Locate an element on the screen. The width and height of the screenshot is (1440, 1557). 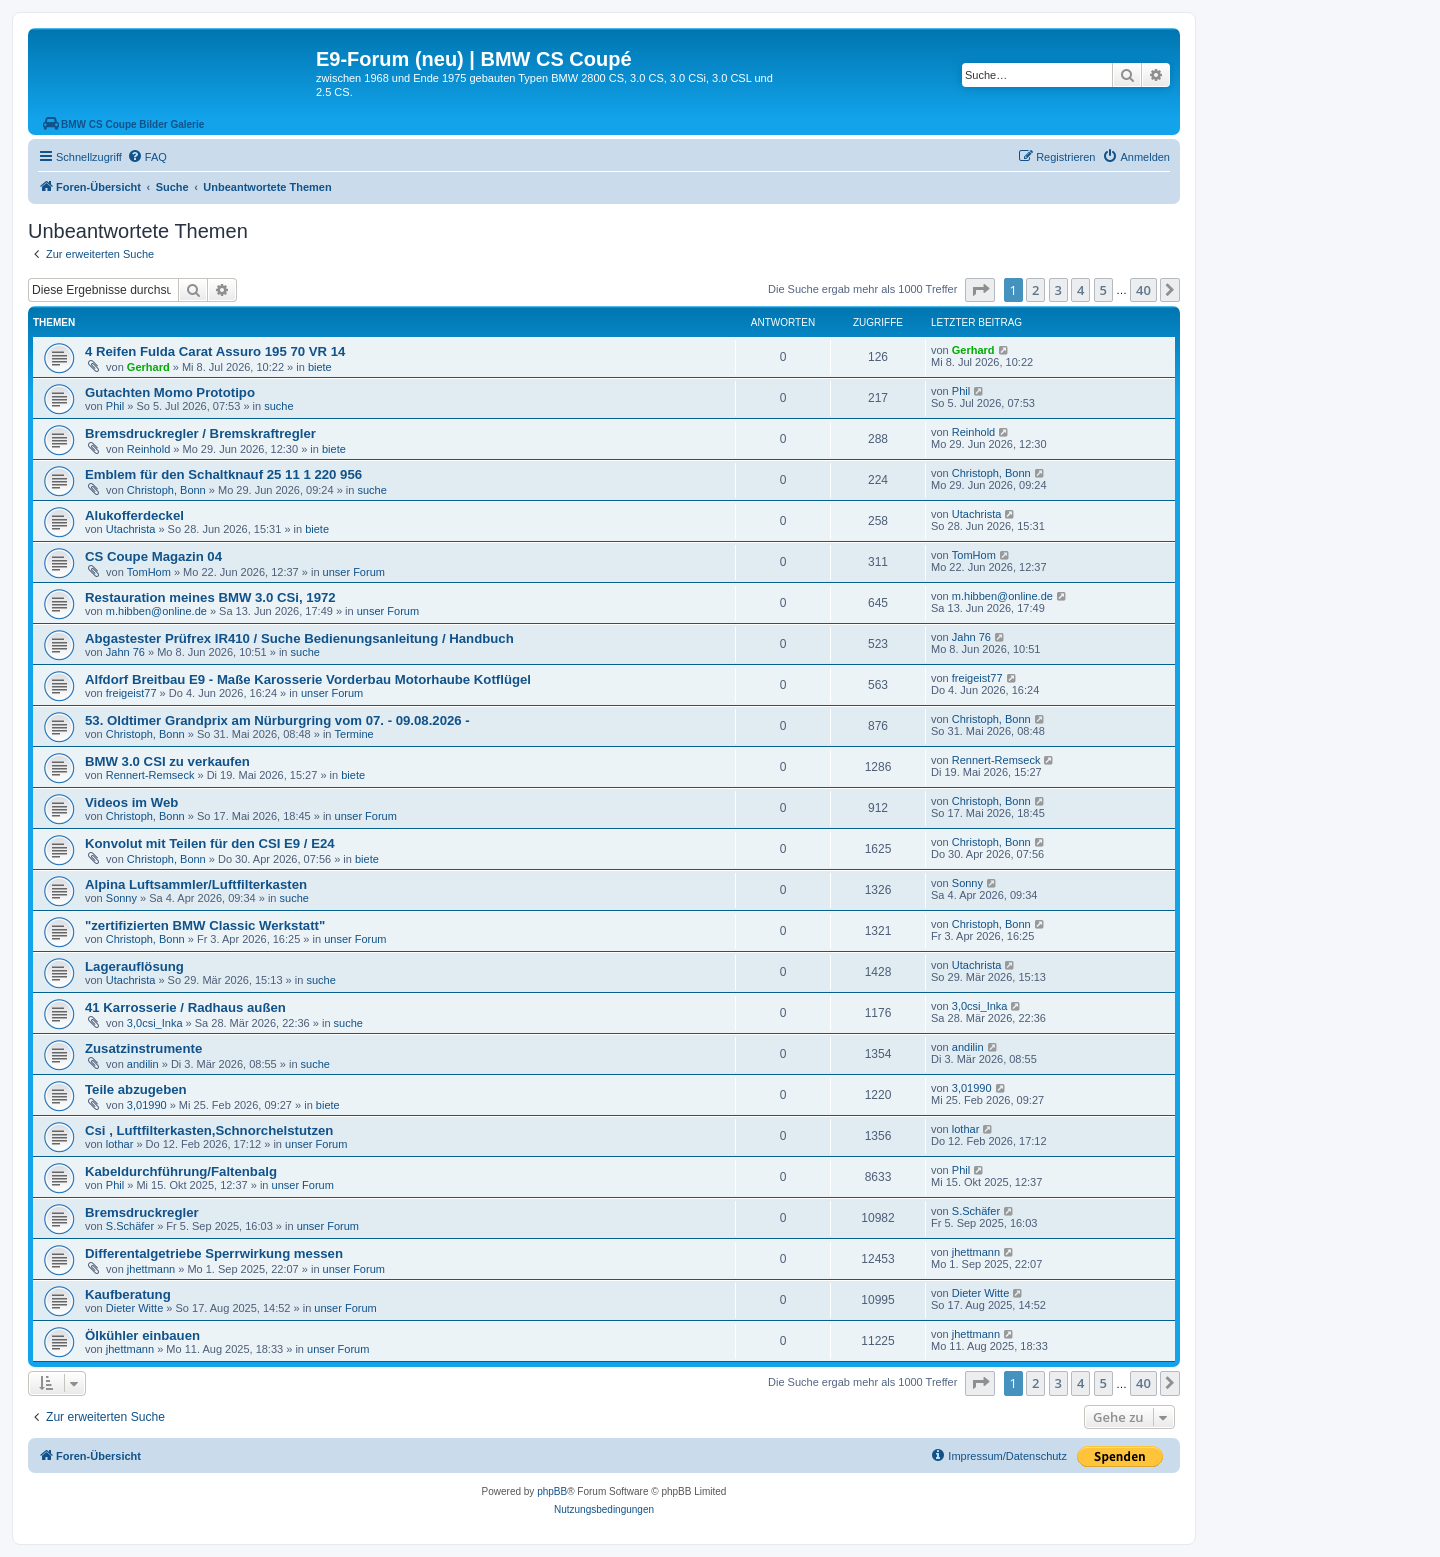
Christoph, Bonn is located at coordinates (166, 490).